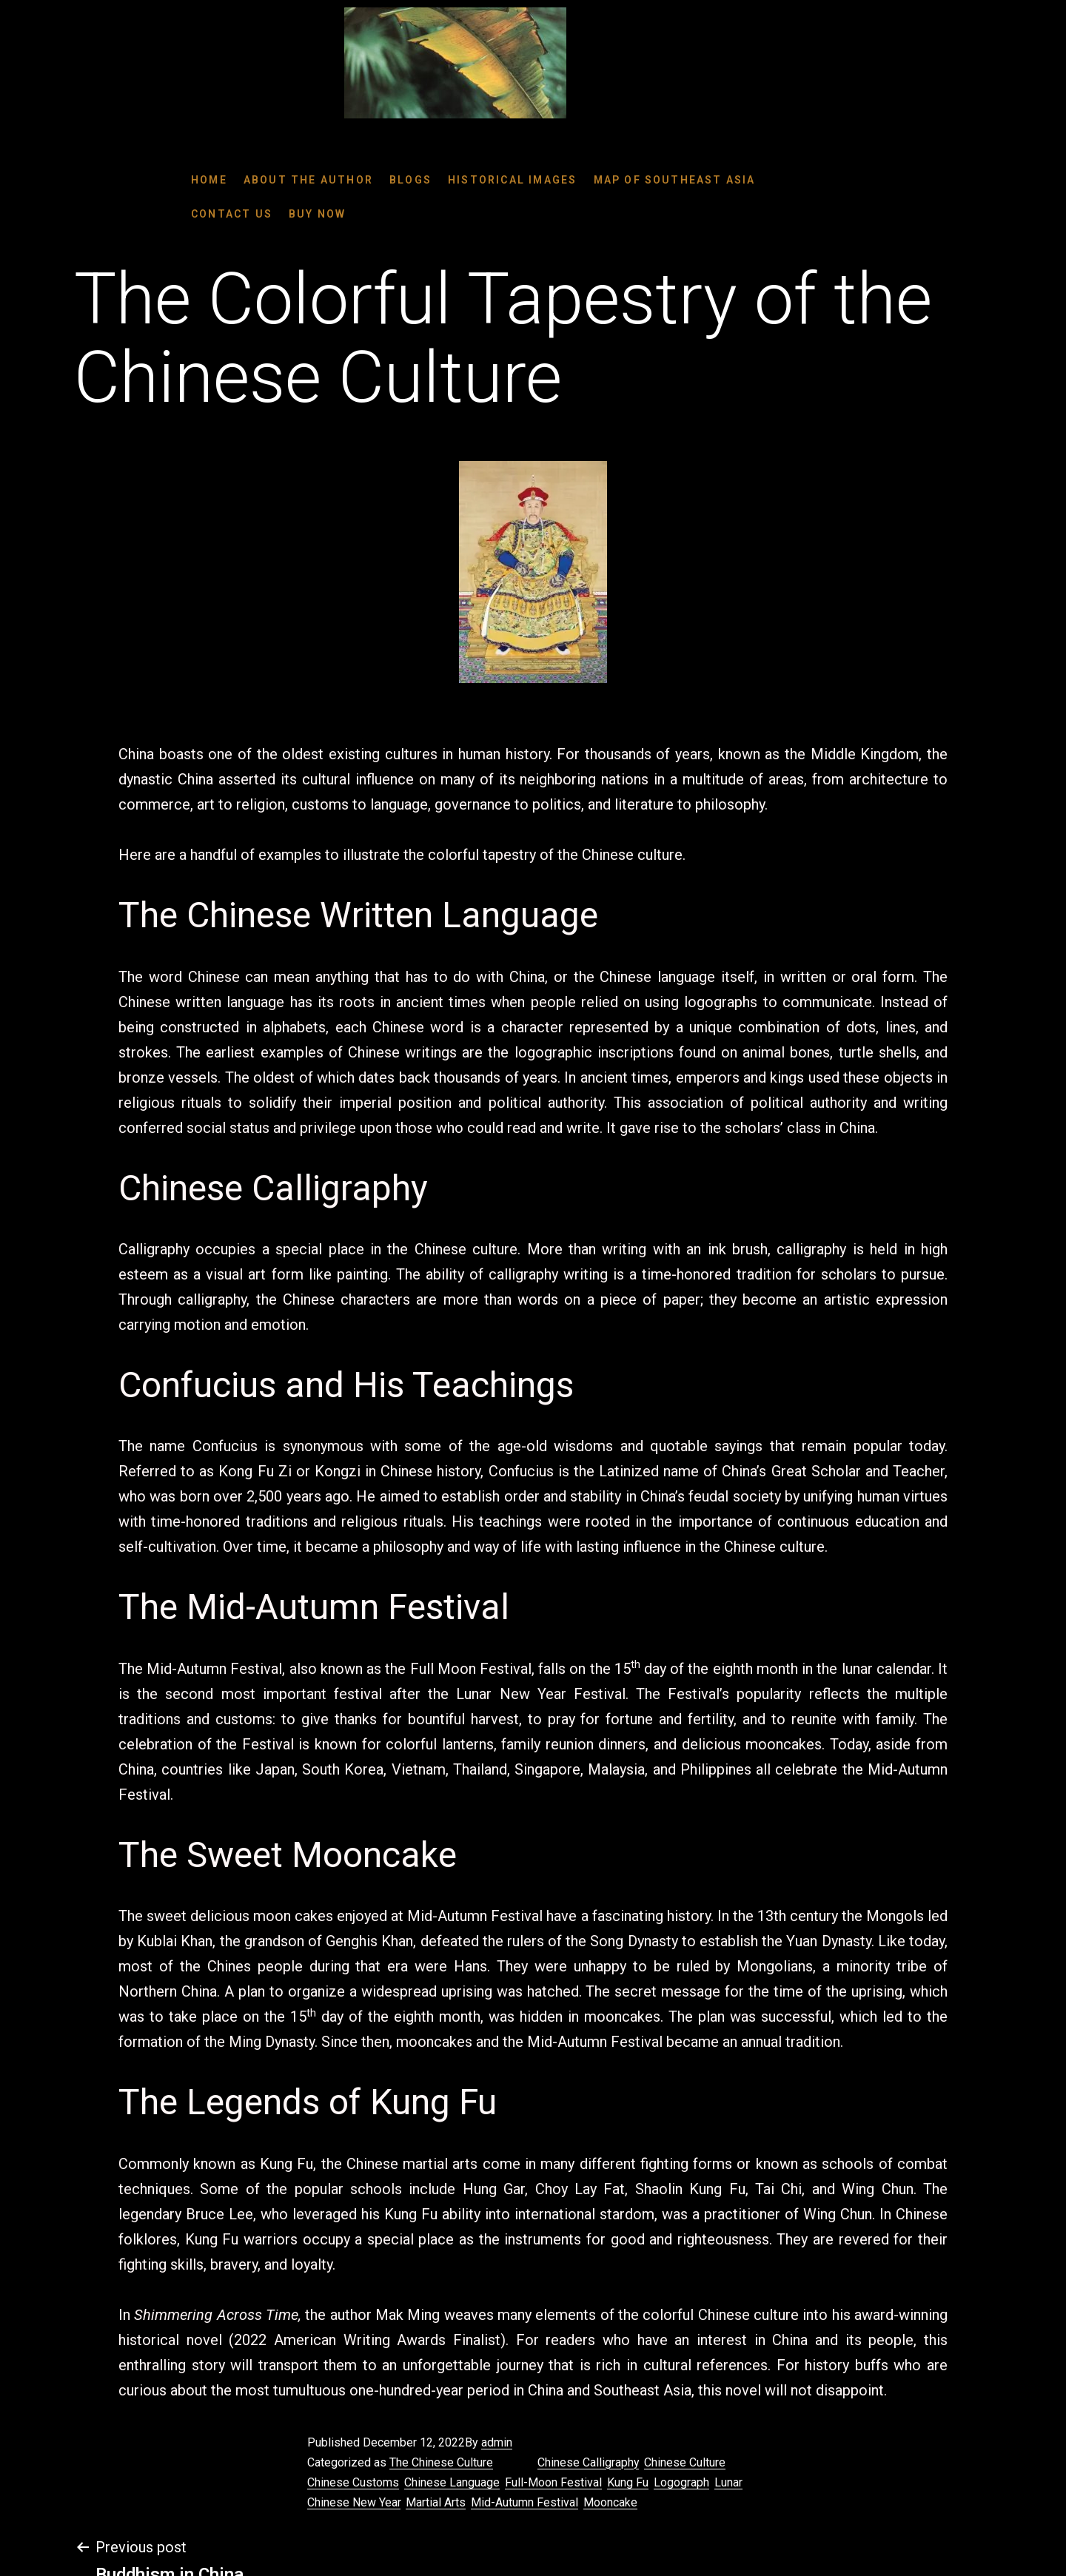 The image size is (1066, 2576). Describe the element at coordinates (308, 180) in the screenshot. I see `About the Author` at that location.